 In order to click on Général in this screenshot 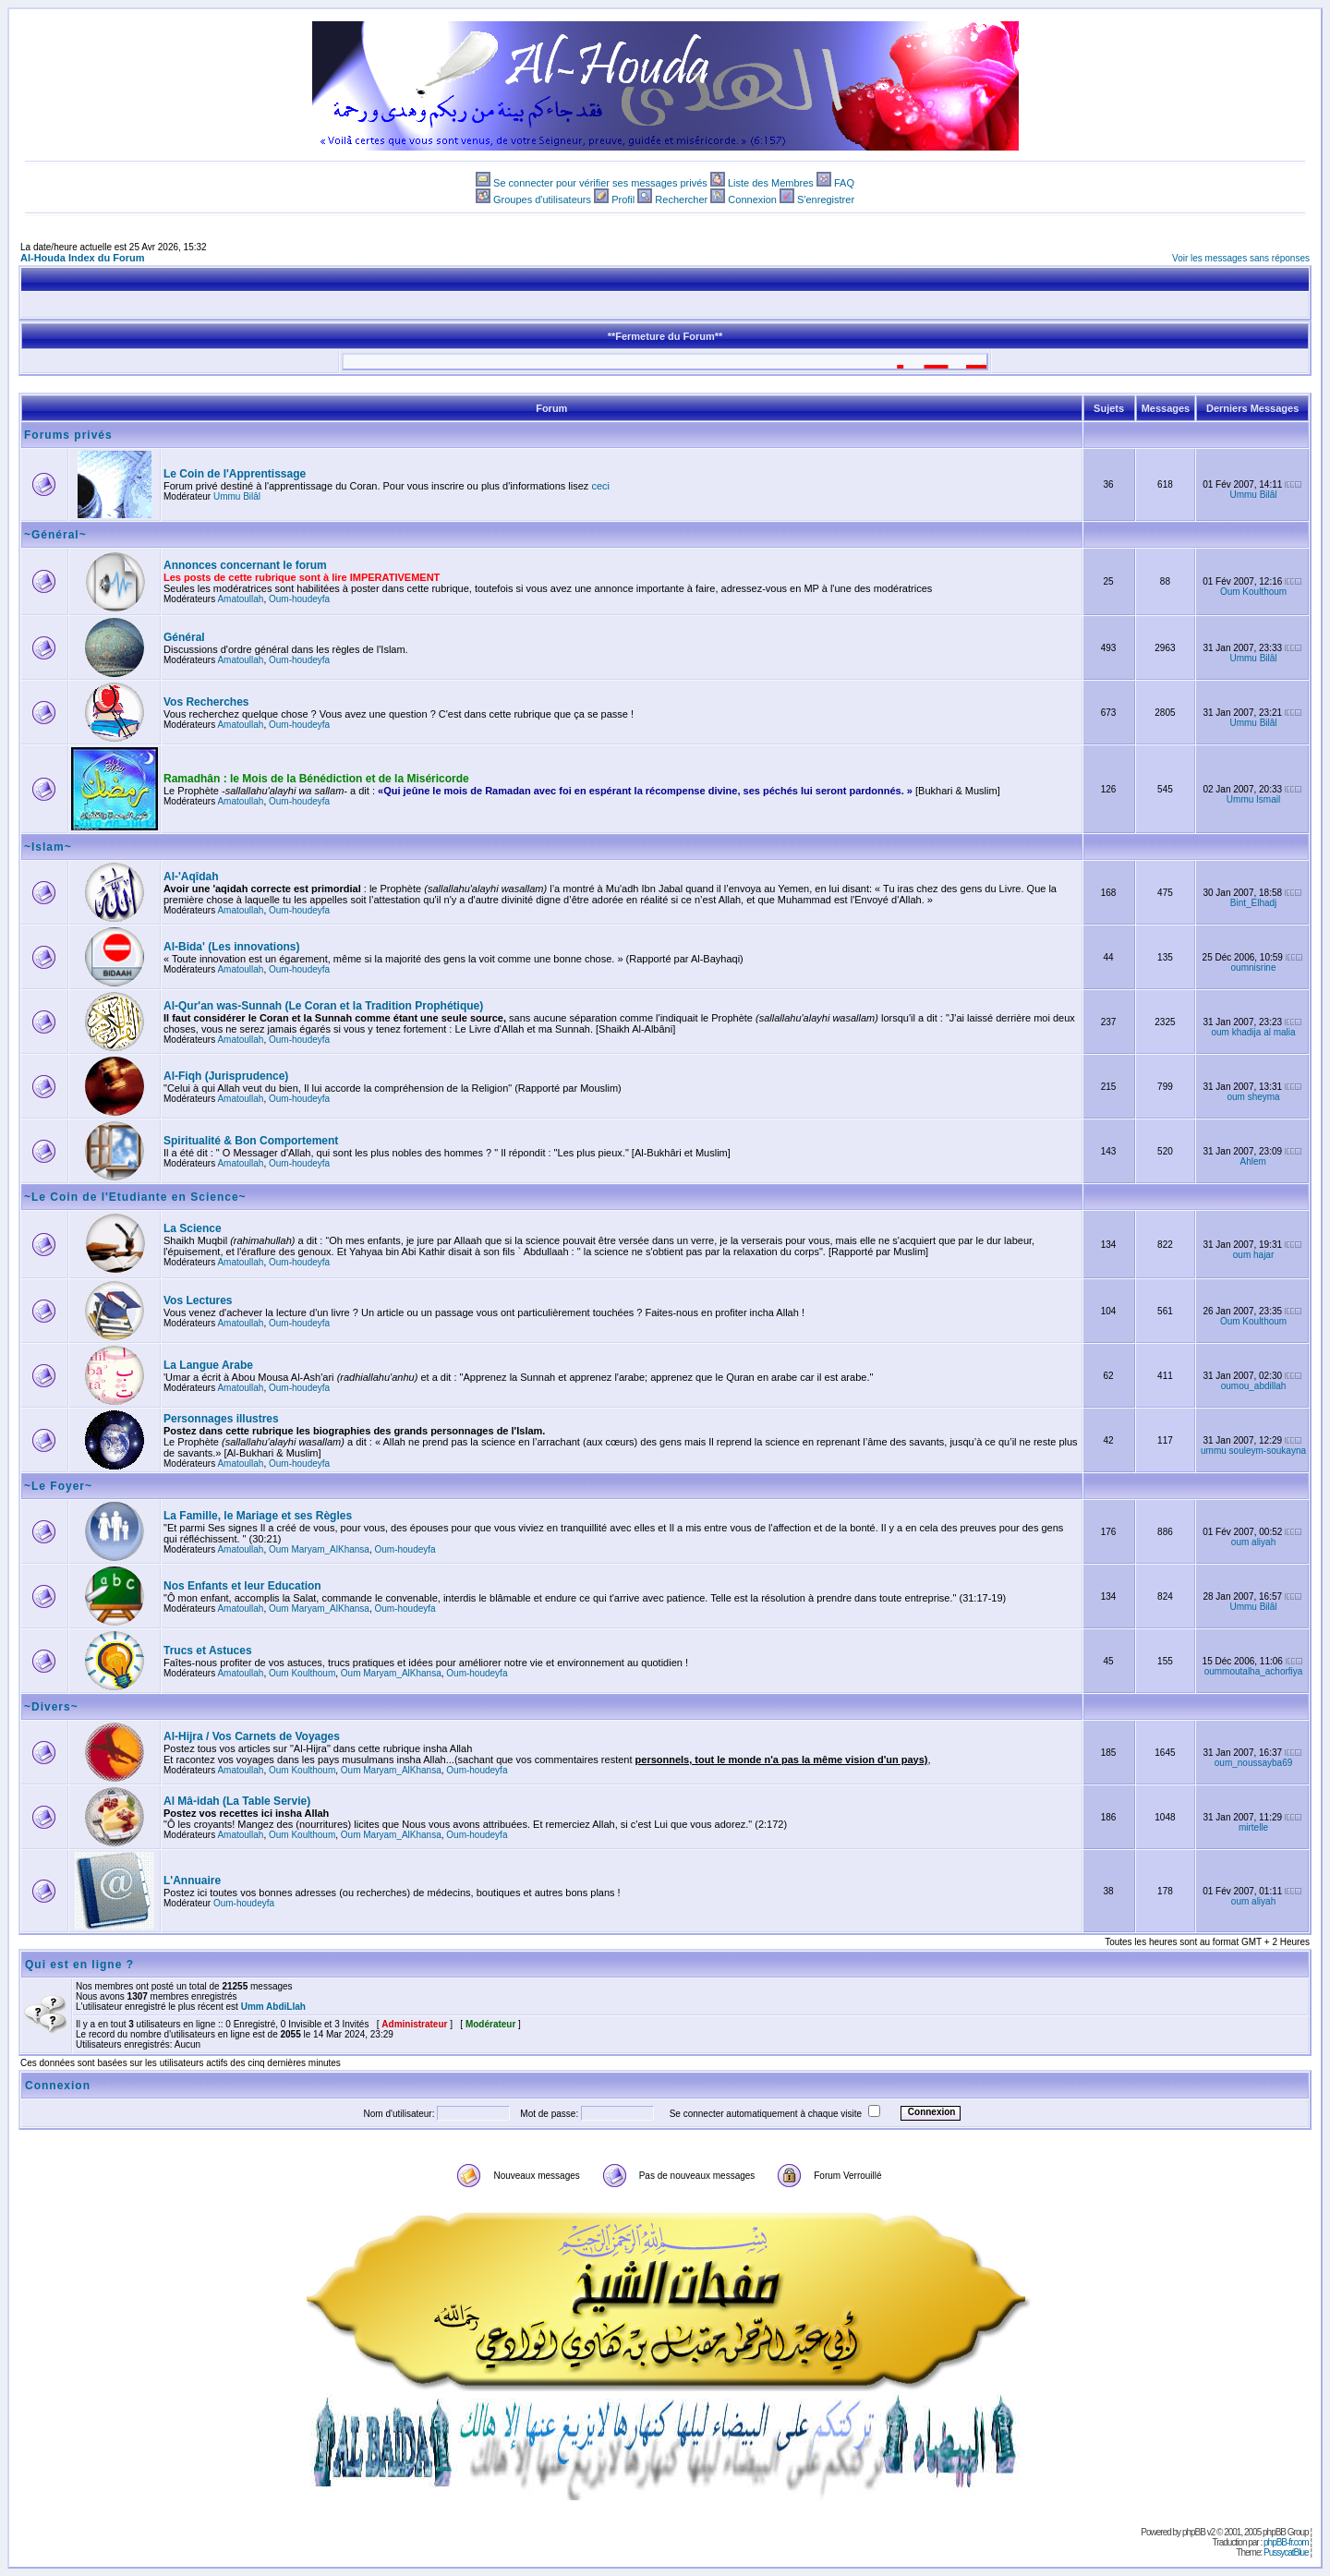, I will do `click(184, 637)`.